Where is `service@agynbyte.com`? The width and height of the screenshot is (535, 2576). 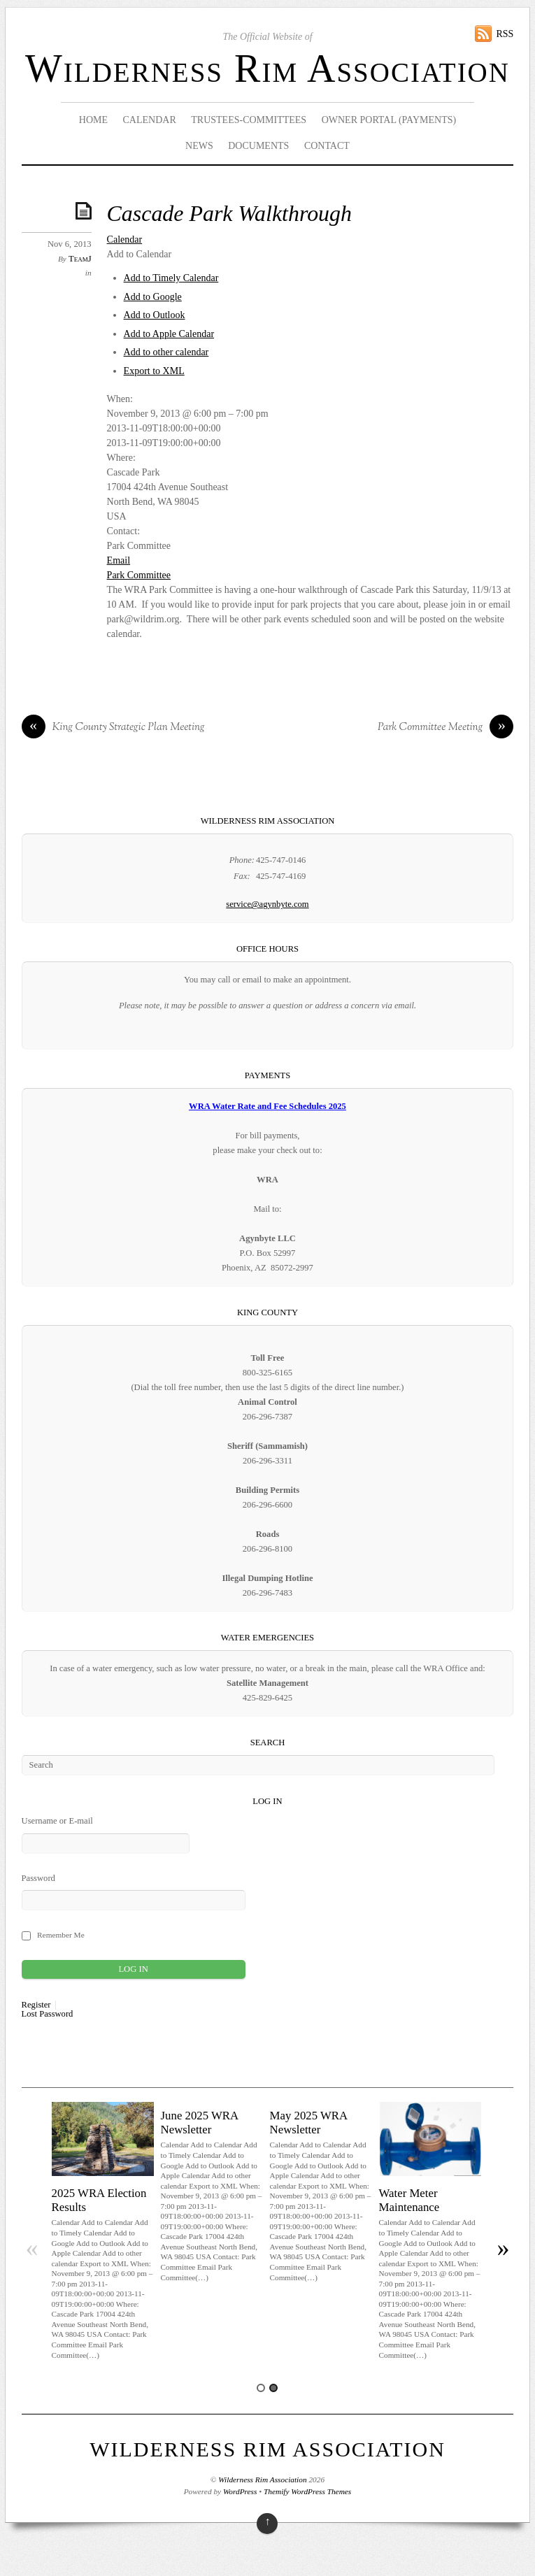
service@agynbyte.com is located at coordinates (267, 904).